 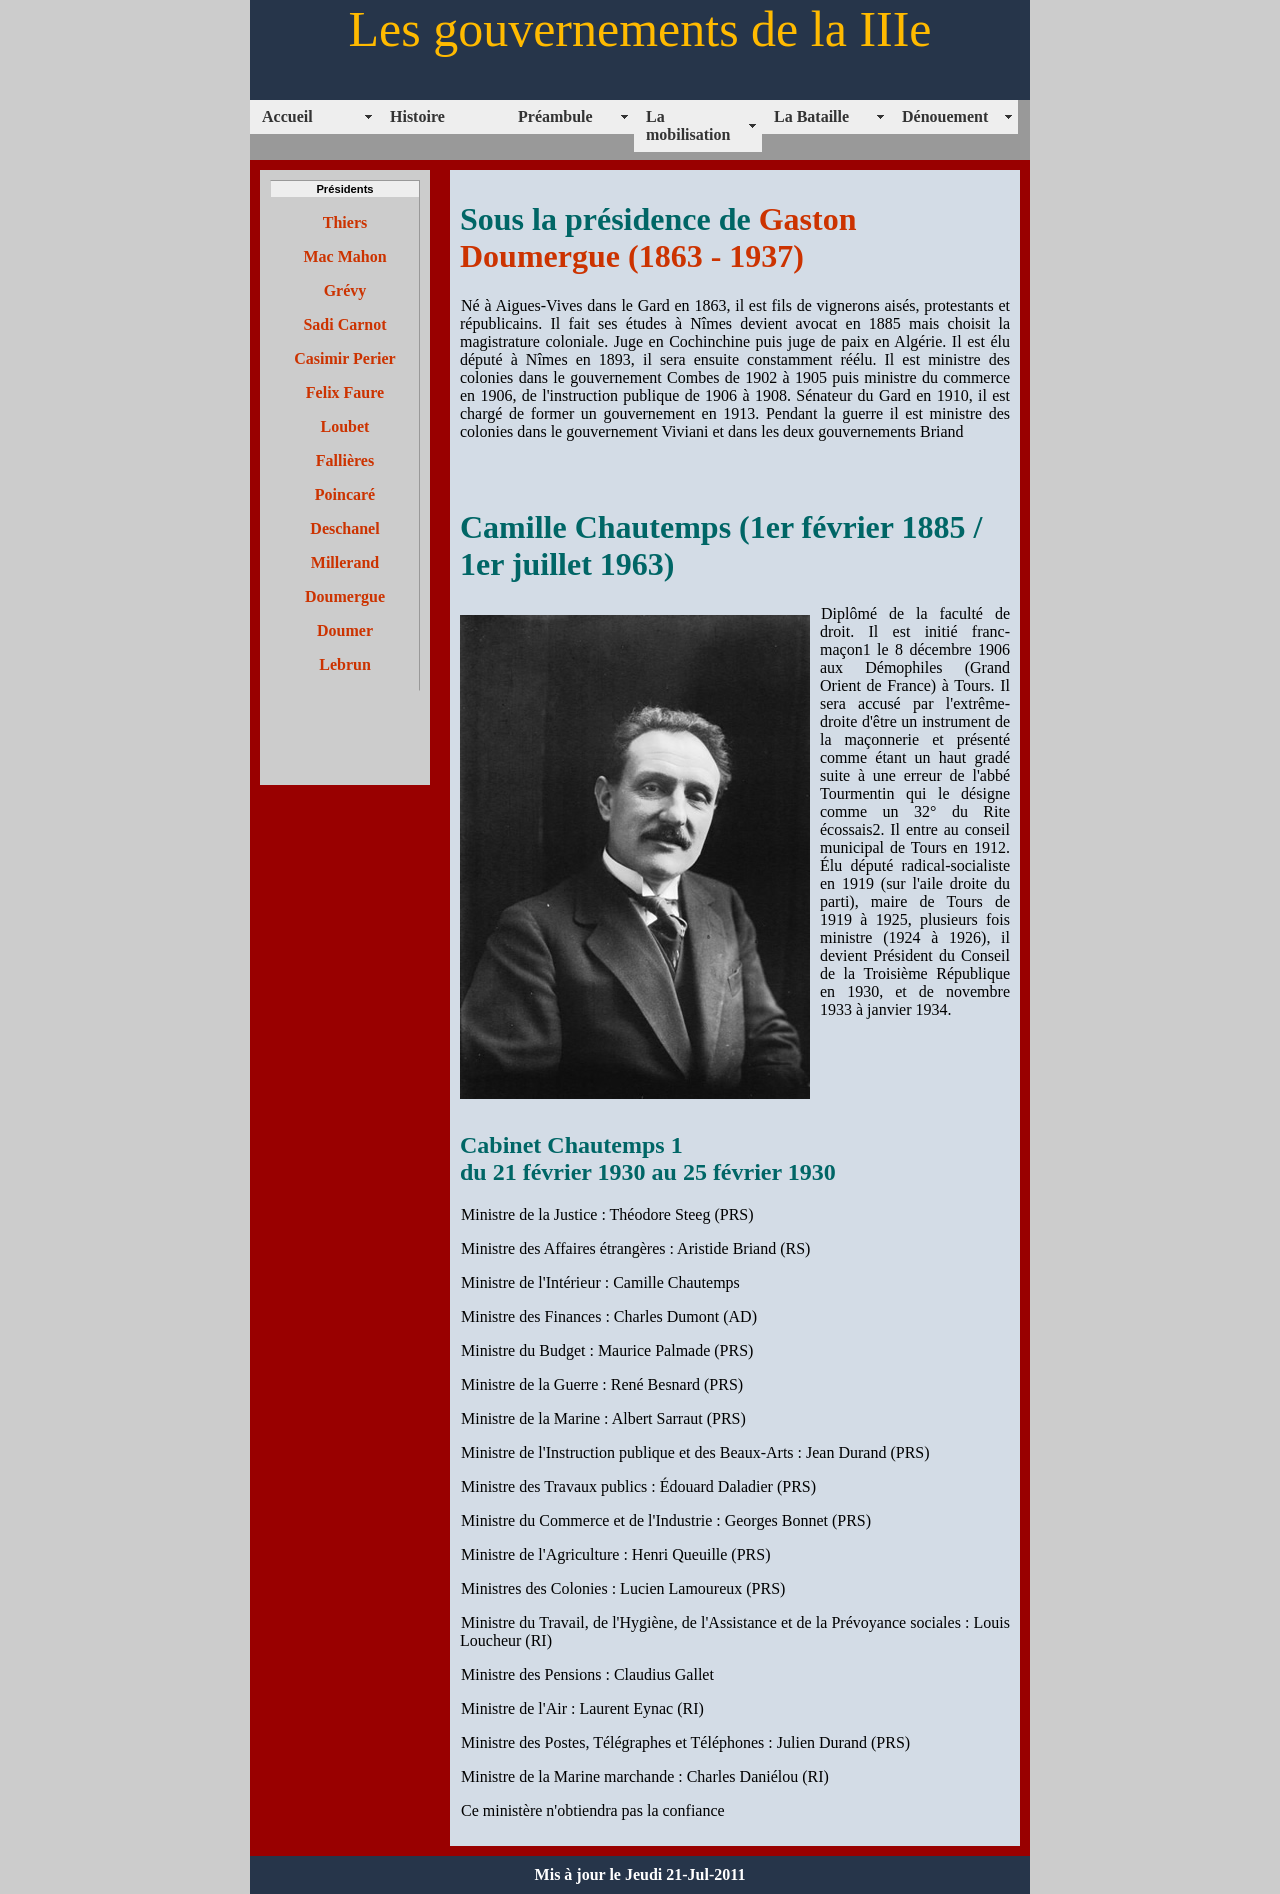 I want to click on Dénouement, so click(x=945, y=116).